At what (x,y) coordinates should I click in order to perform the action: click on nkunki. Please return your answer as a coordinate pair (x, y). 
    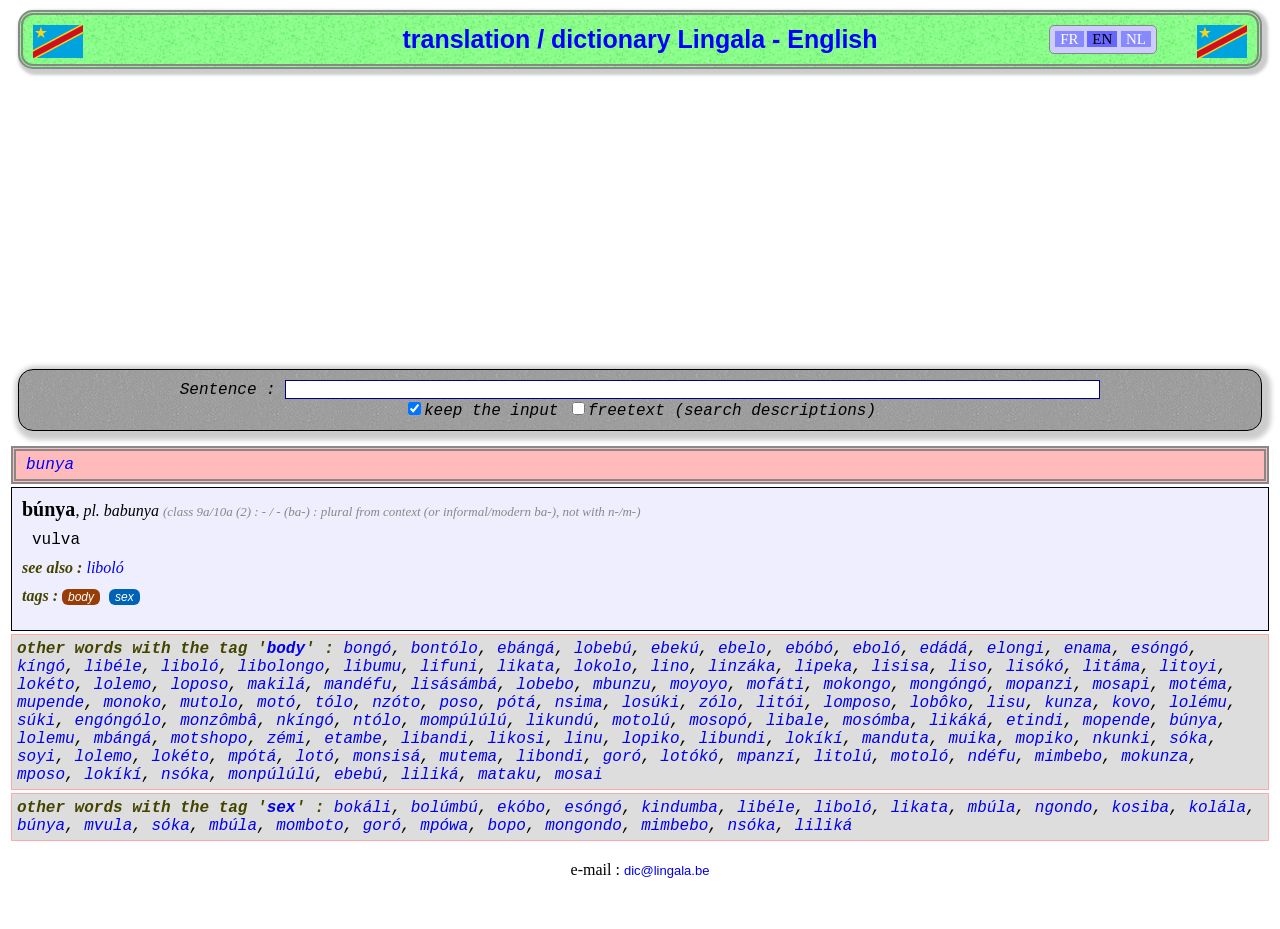
    Looking at the image, I should click on (1121, 739).